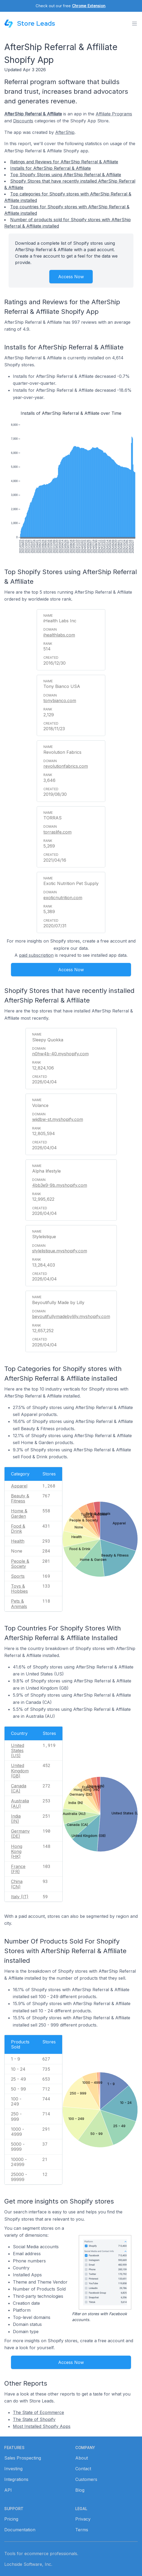 The image size is (142, 2576). Describe the element at coordinates (20, 1803) in the screenshot. I see `Australia (AU)` at that location.